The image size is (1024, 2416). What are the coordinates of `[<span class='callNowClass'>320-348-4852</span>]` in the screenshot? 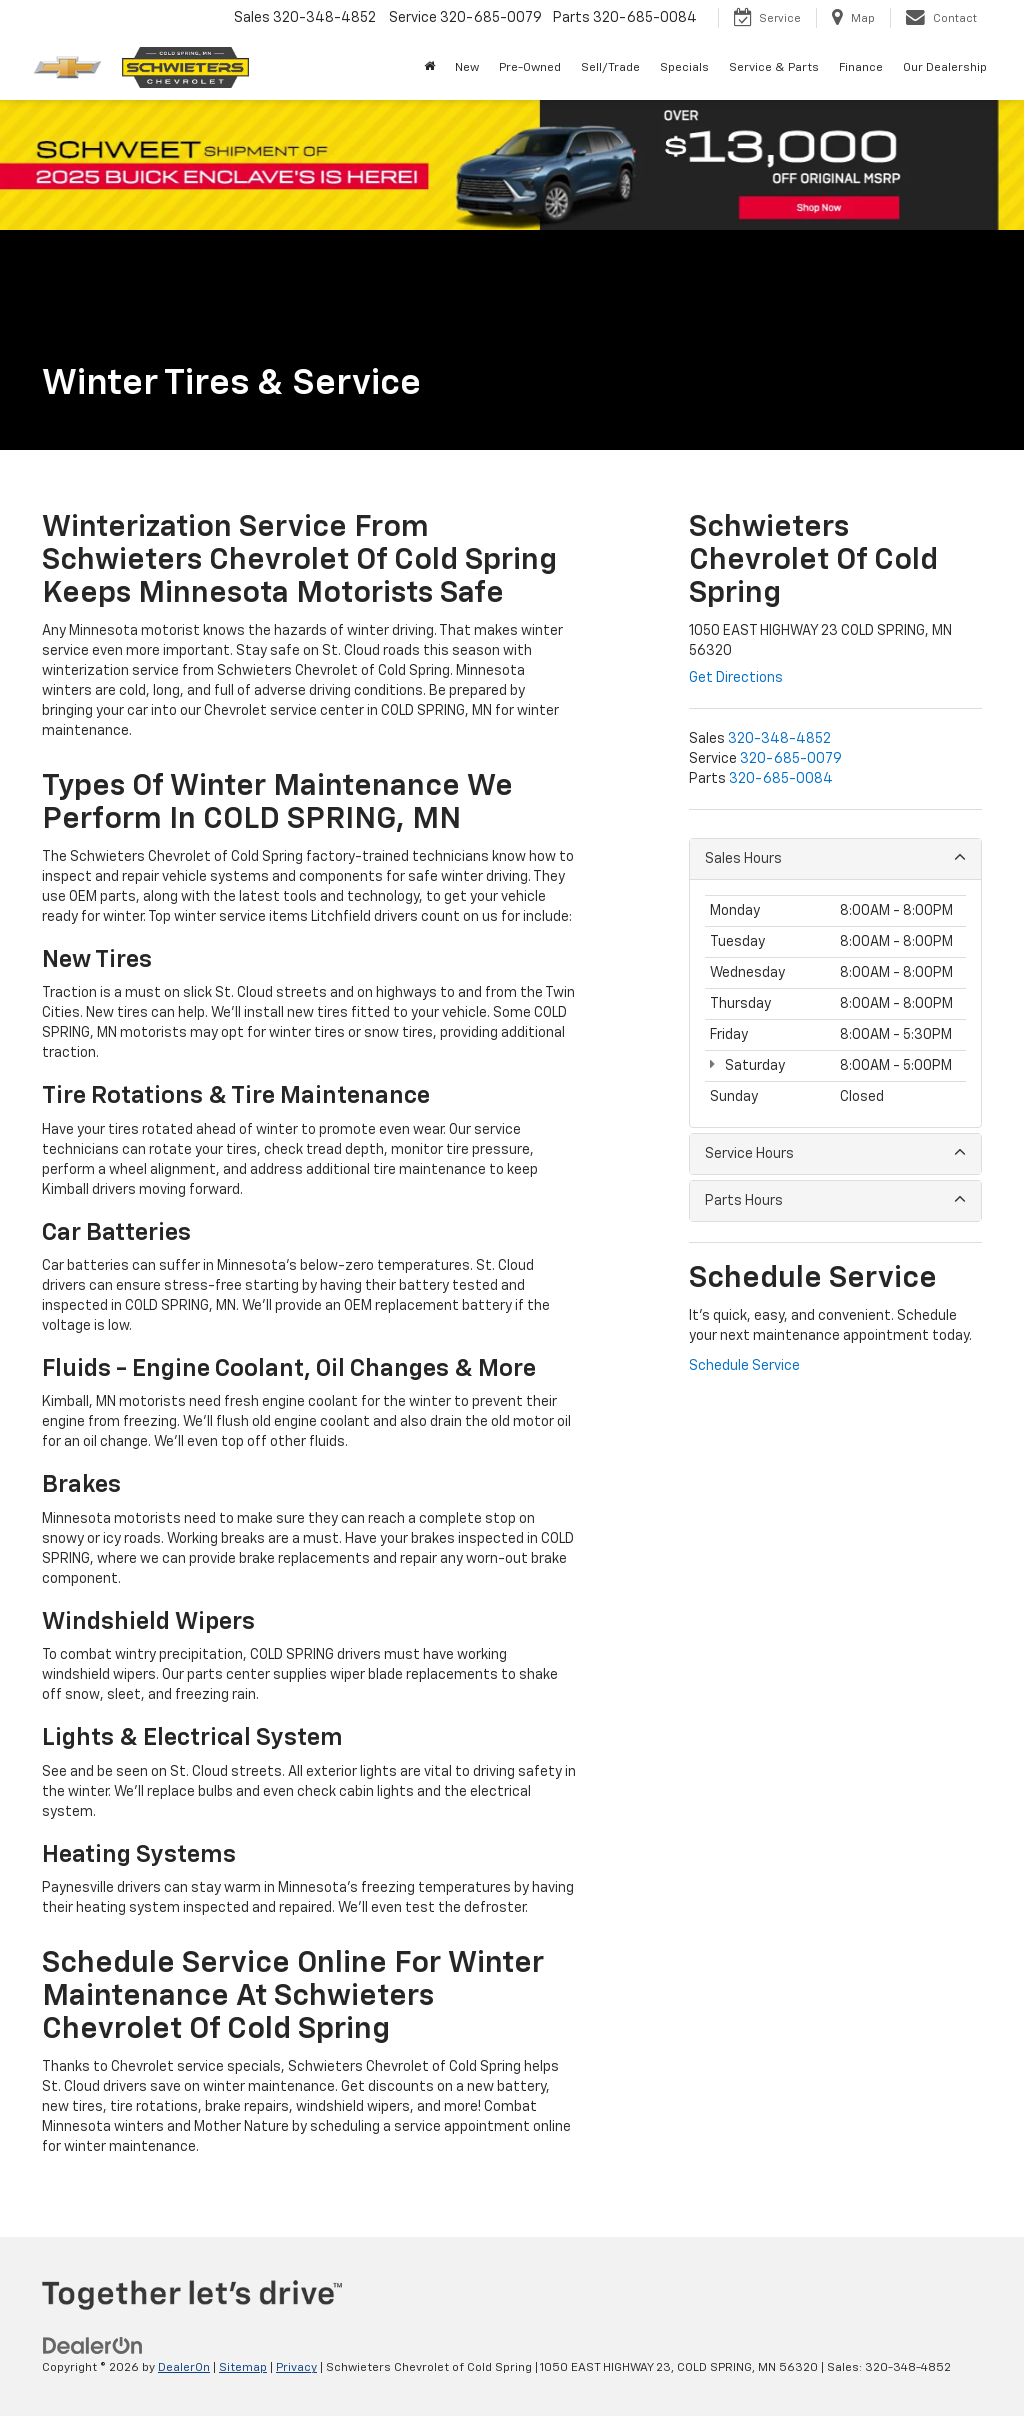 It's located at (779, 739).